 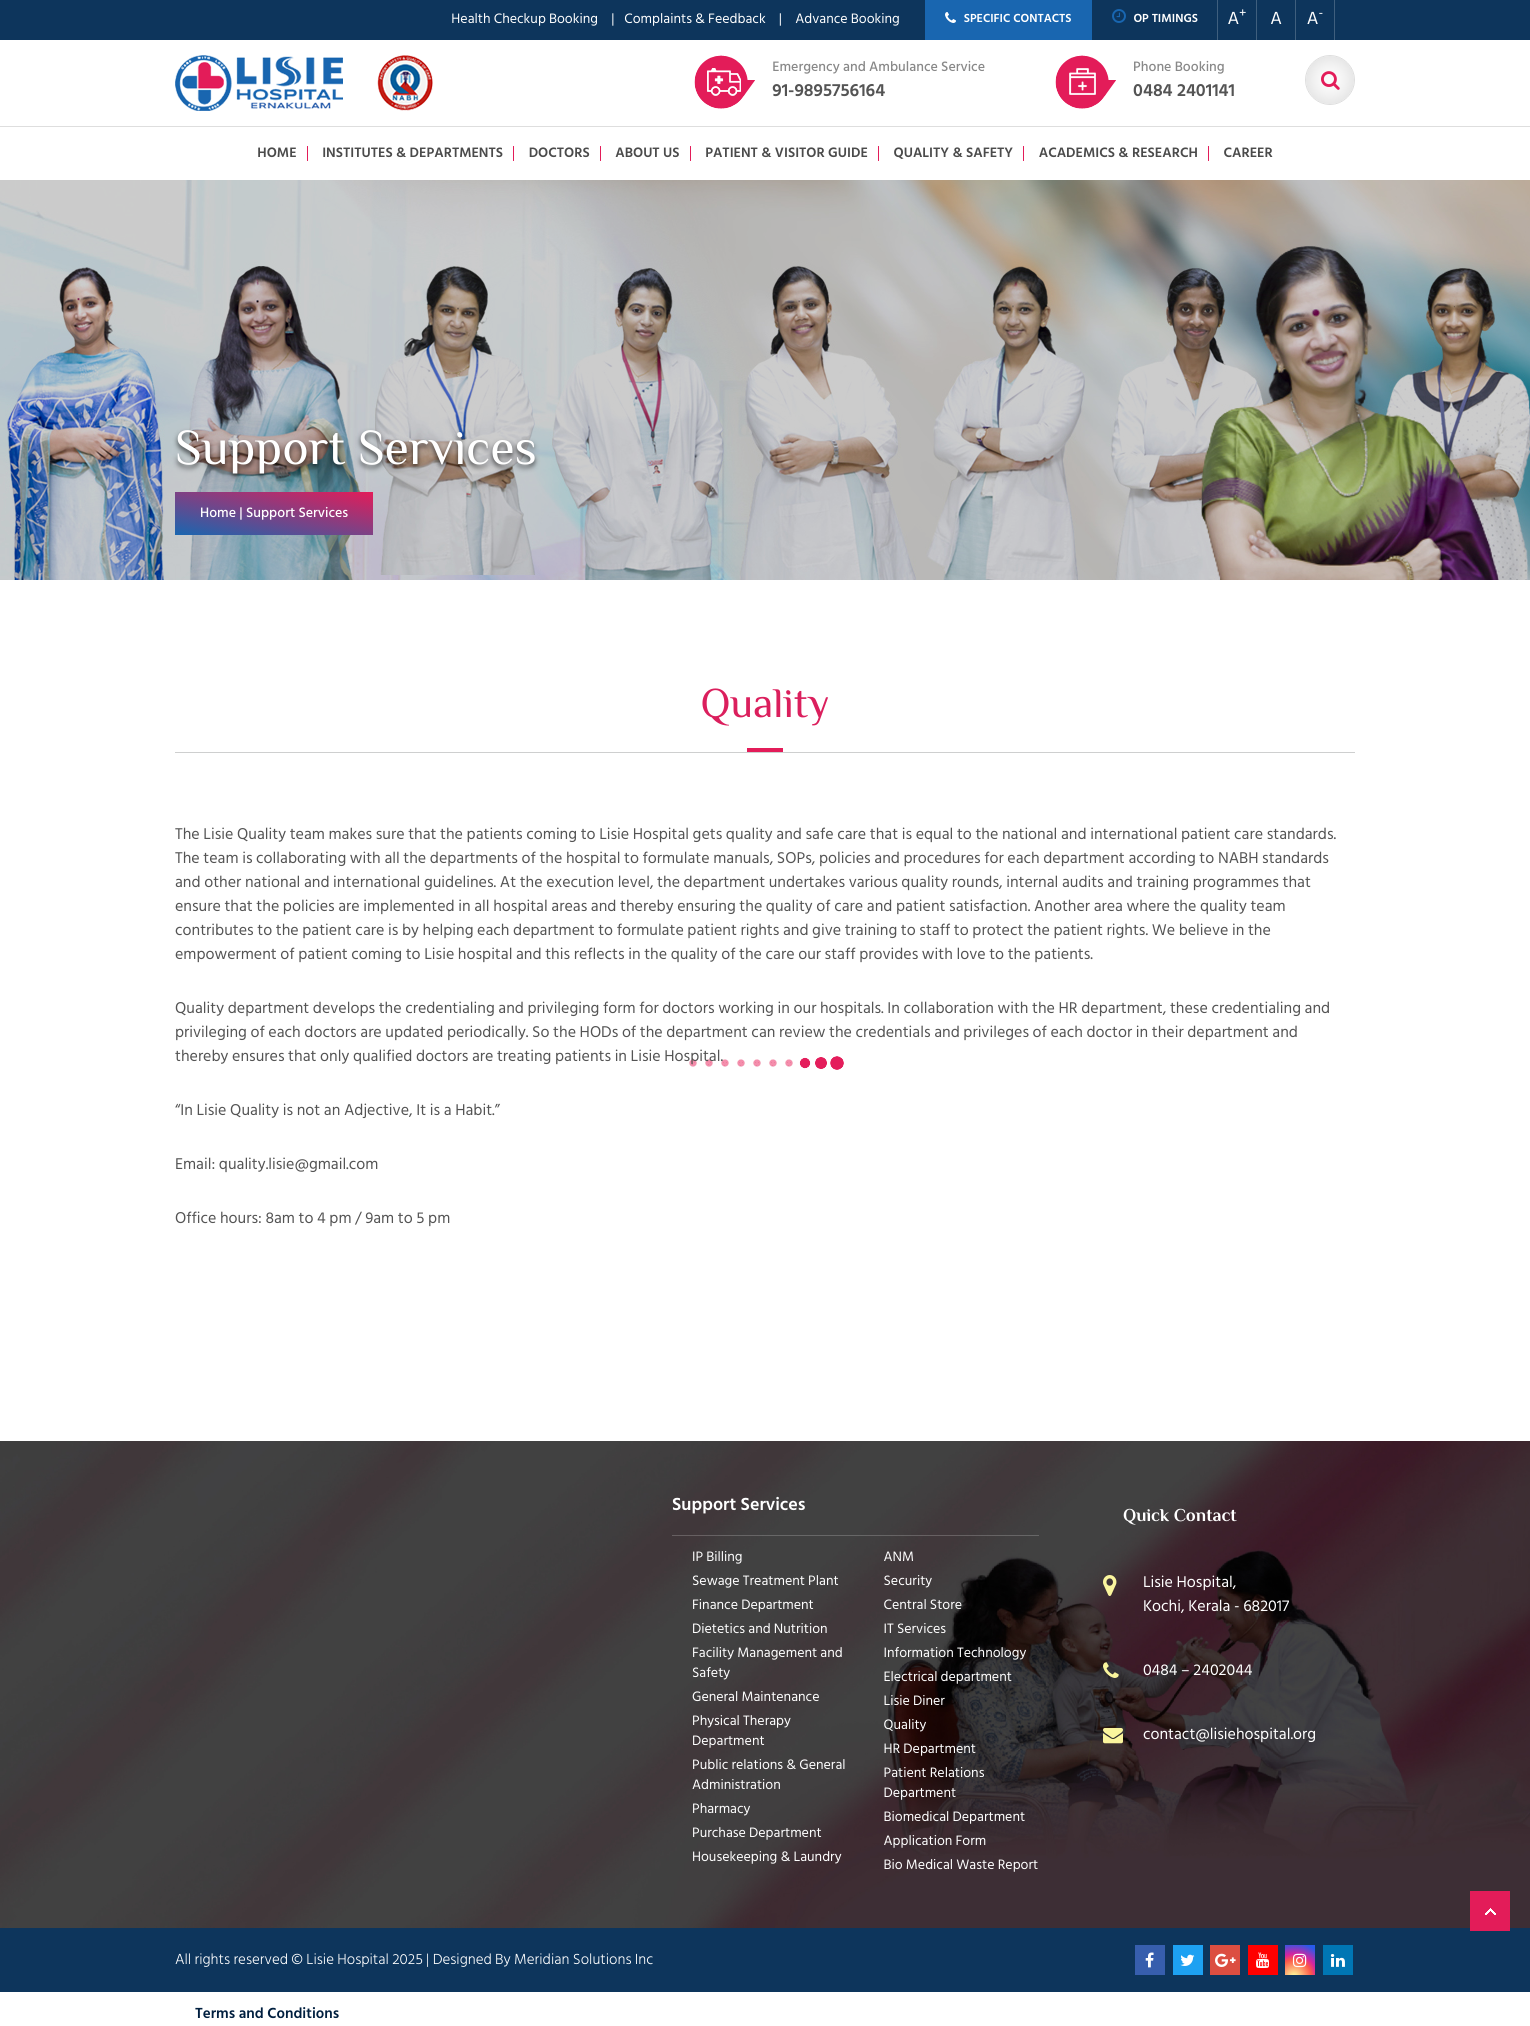 I want to click on ANM, so click(x=899, y=1557).